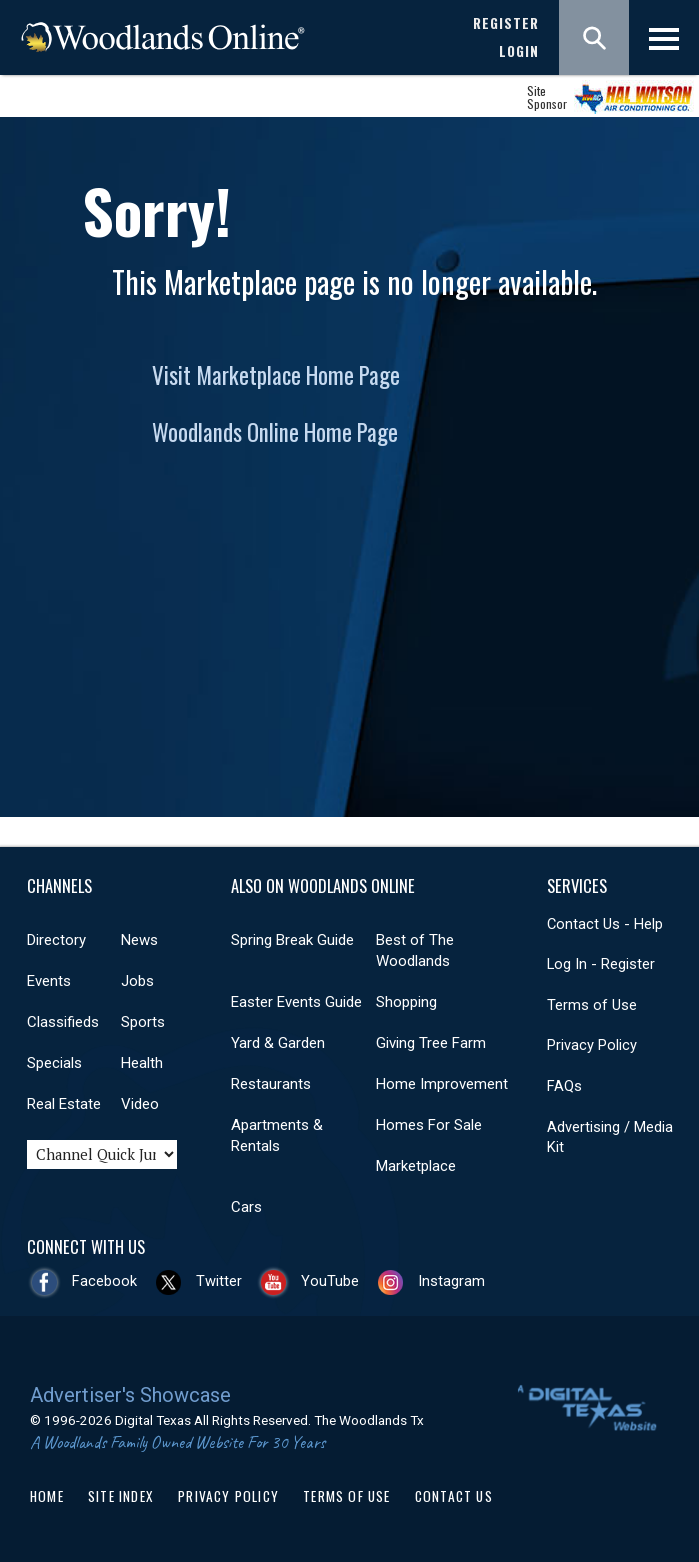 This screenshot has width=699, height=1562. Describe the element at coordinates (330, 1281) in the screenshot. I see `YouTube` at that location.